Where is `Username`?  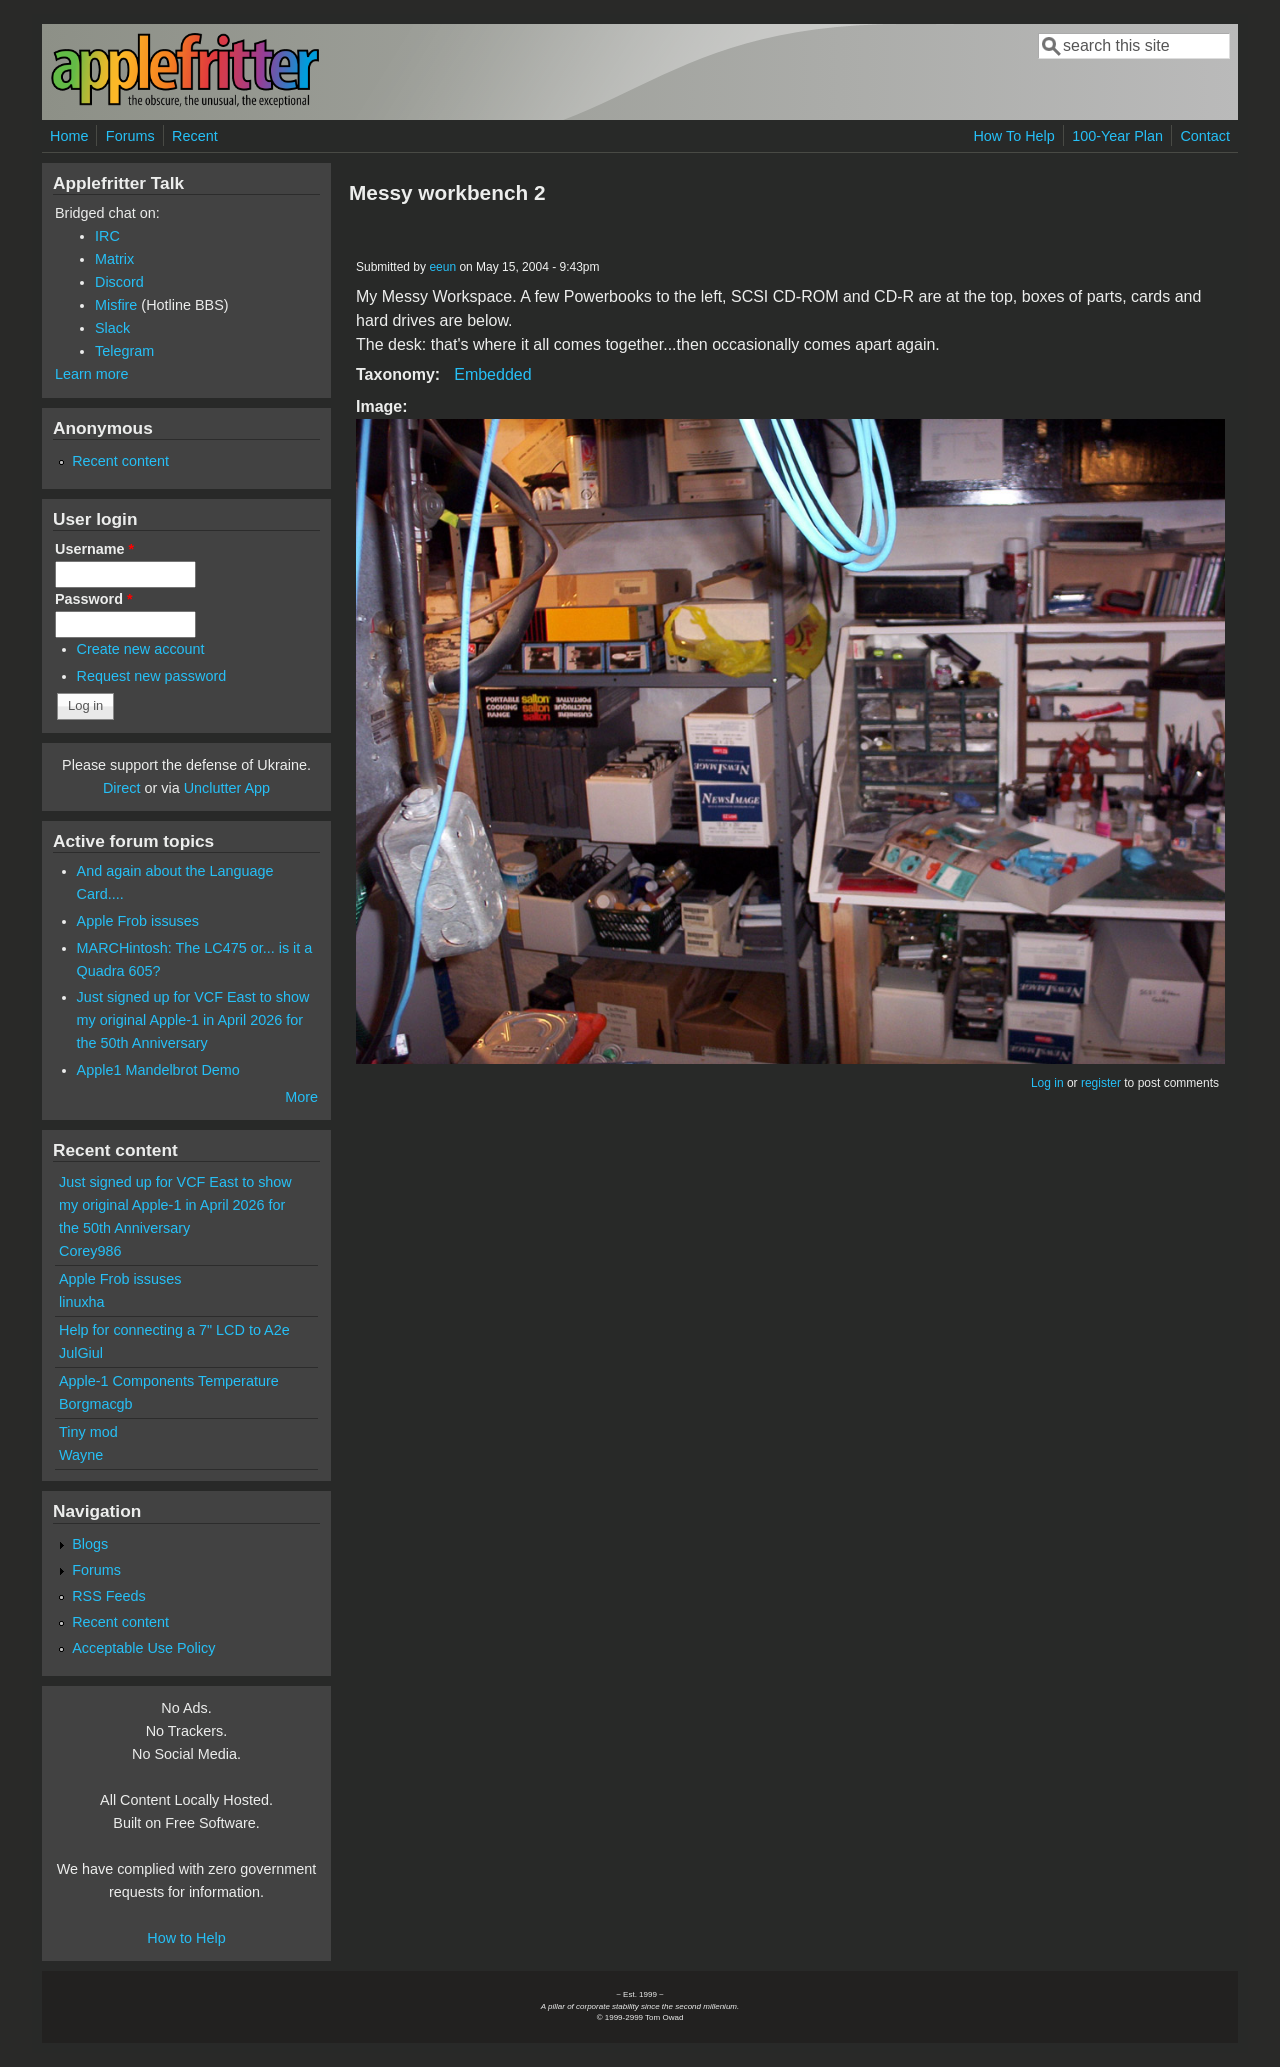
Username is located at coordinates (94, 549).